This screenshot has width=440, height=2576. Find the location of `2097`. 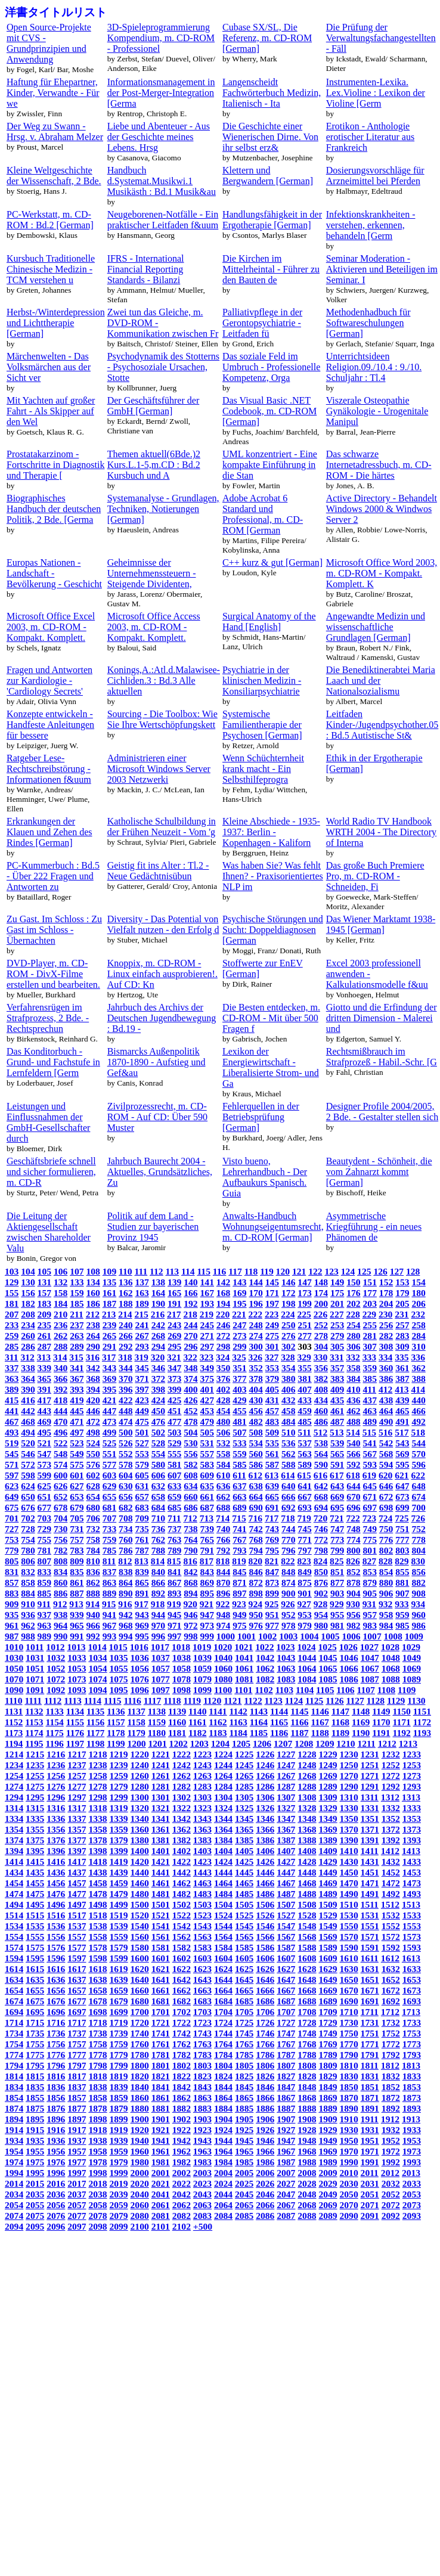

2097 is located at coordinates (76, 2226).